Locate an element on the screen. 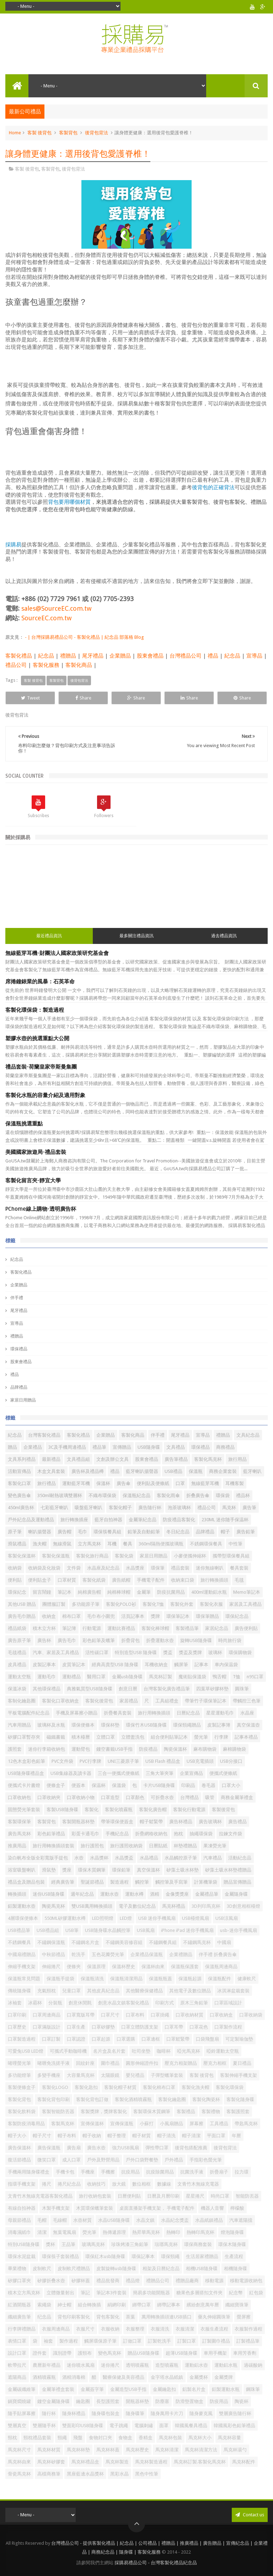 The height and width of the screenshot is (2576, 273). 廣告毛巾贈品 is located at coordinates (22, 1616).